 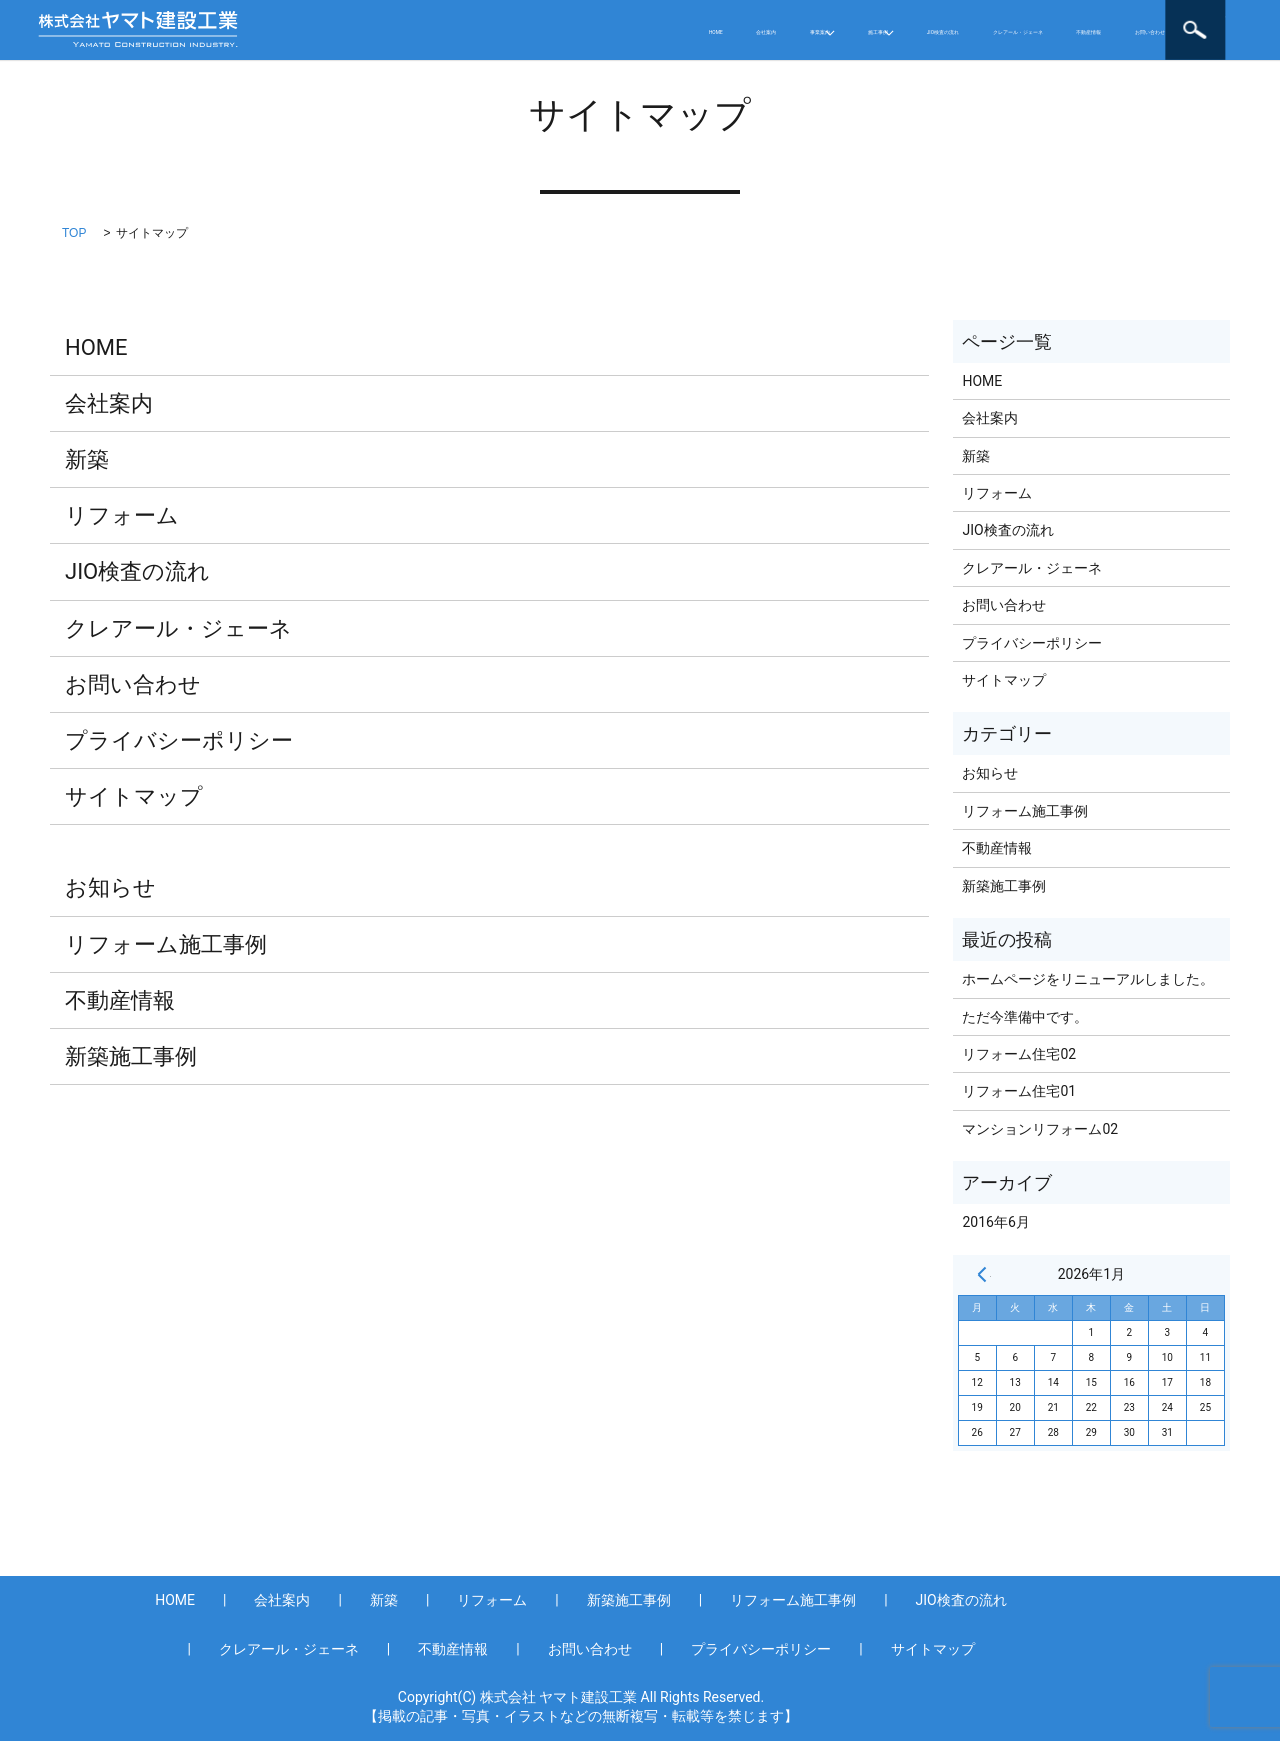 I want to click on 新築, so click(x=87, y=459).